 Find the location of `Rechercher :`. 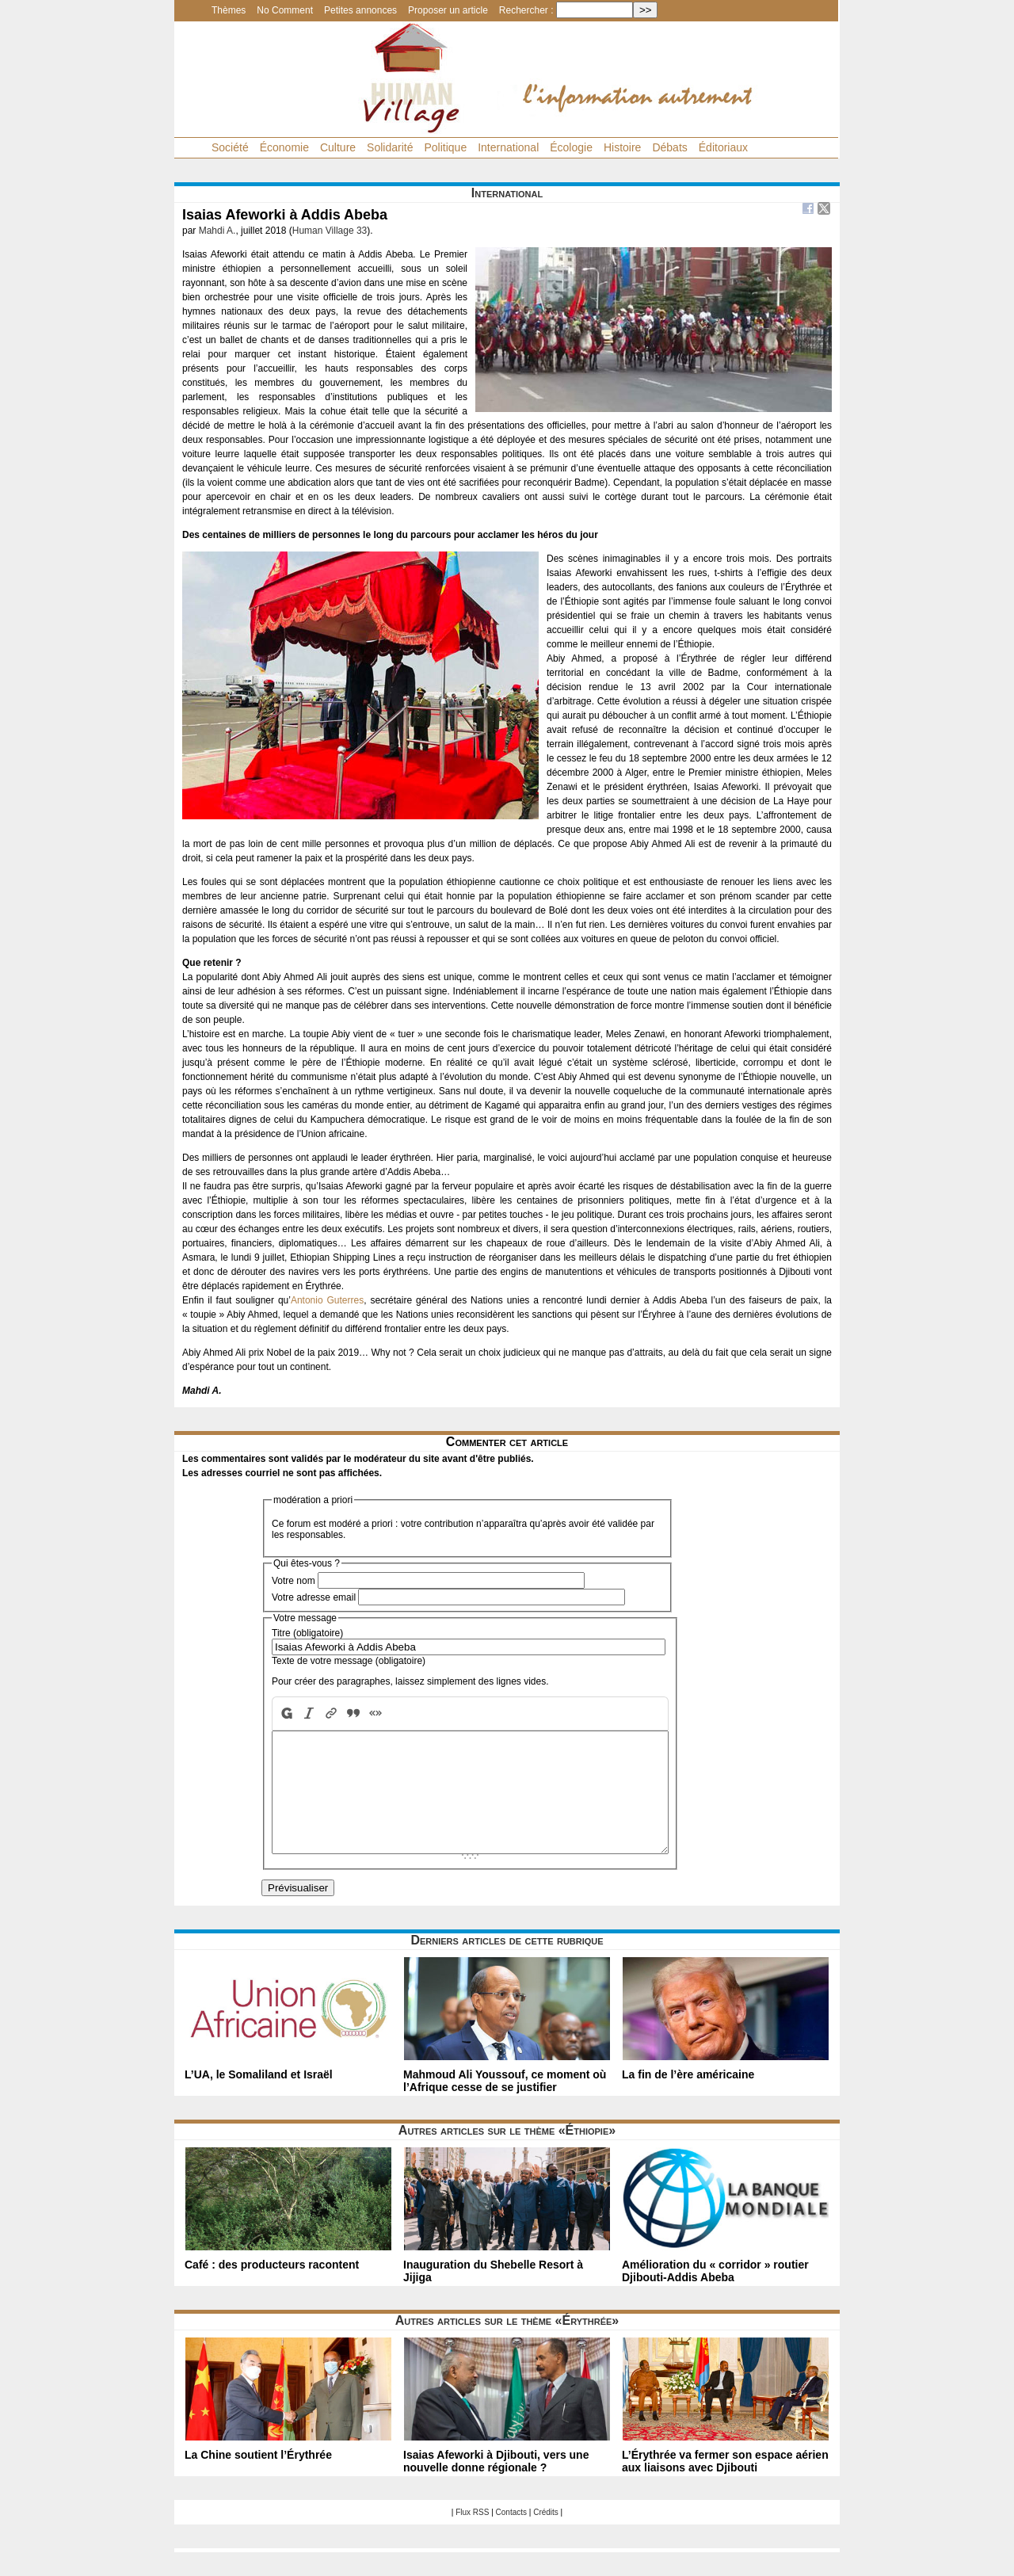

Rechercher : is located at coordinates (526, 10).